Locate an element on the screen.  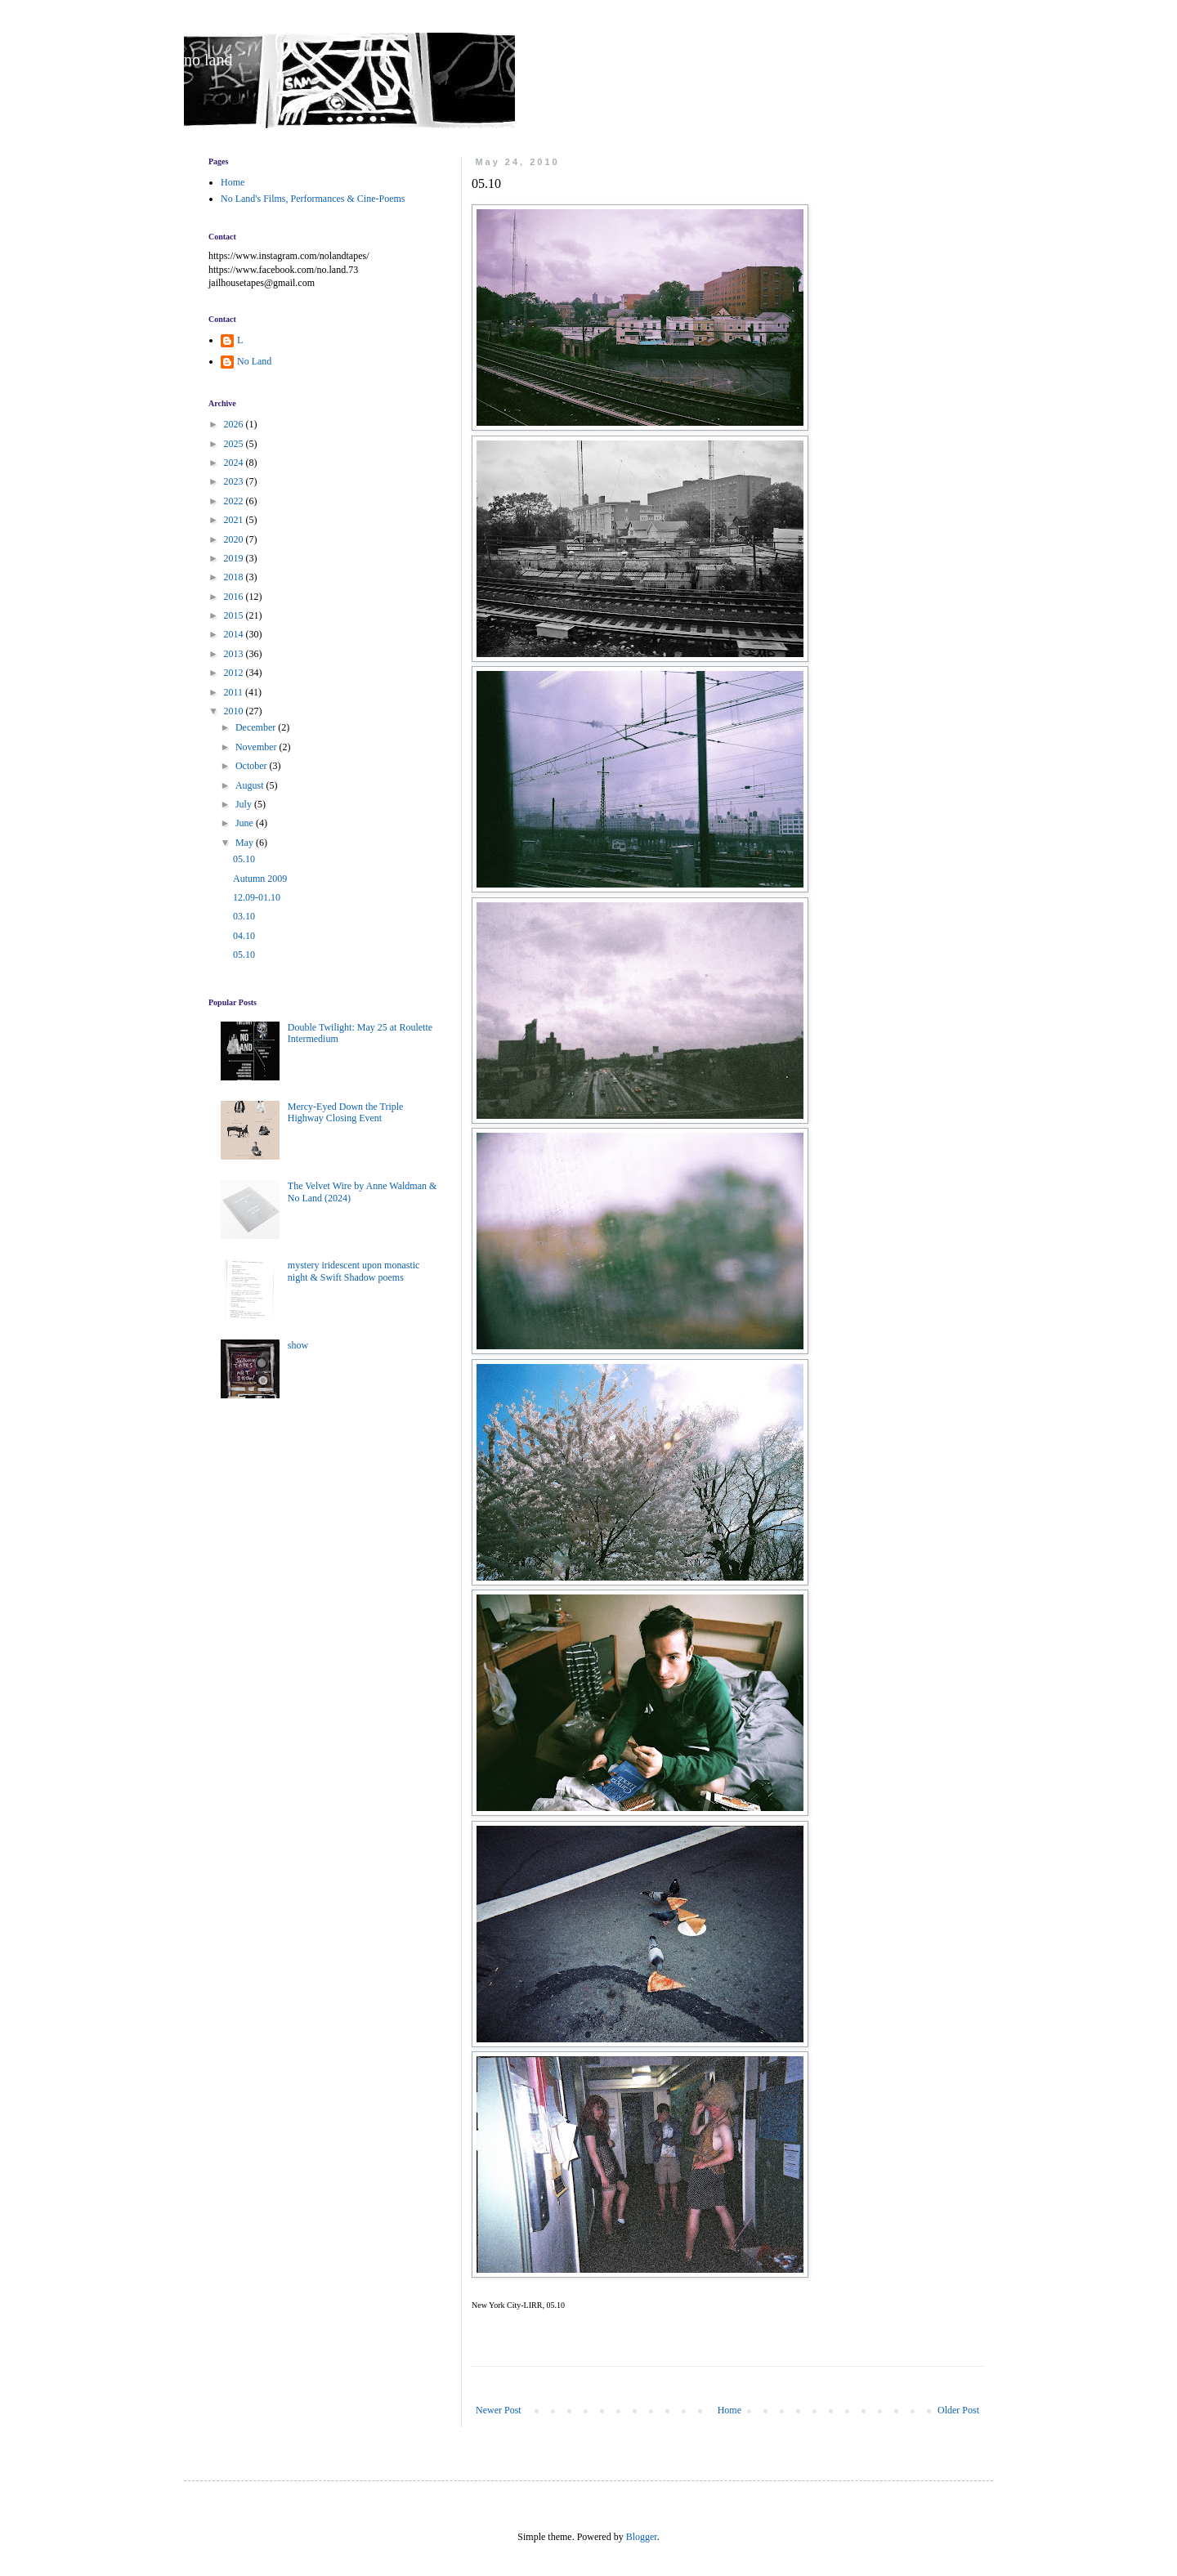
2012 is located at coordinates (235, 672).